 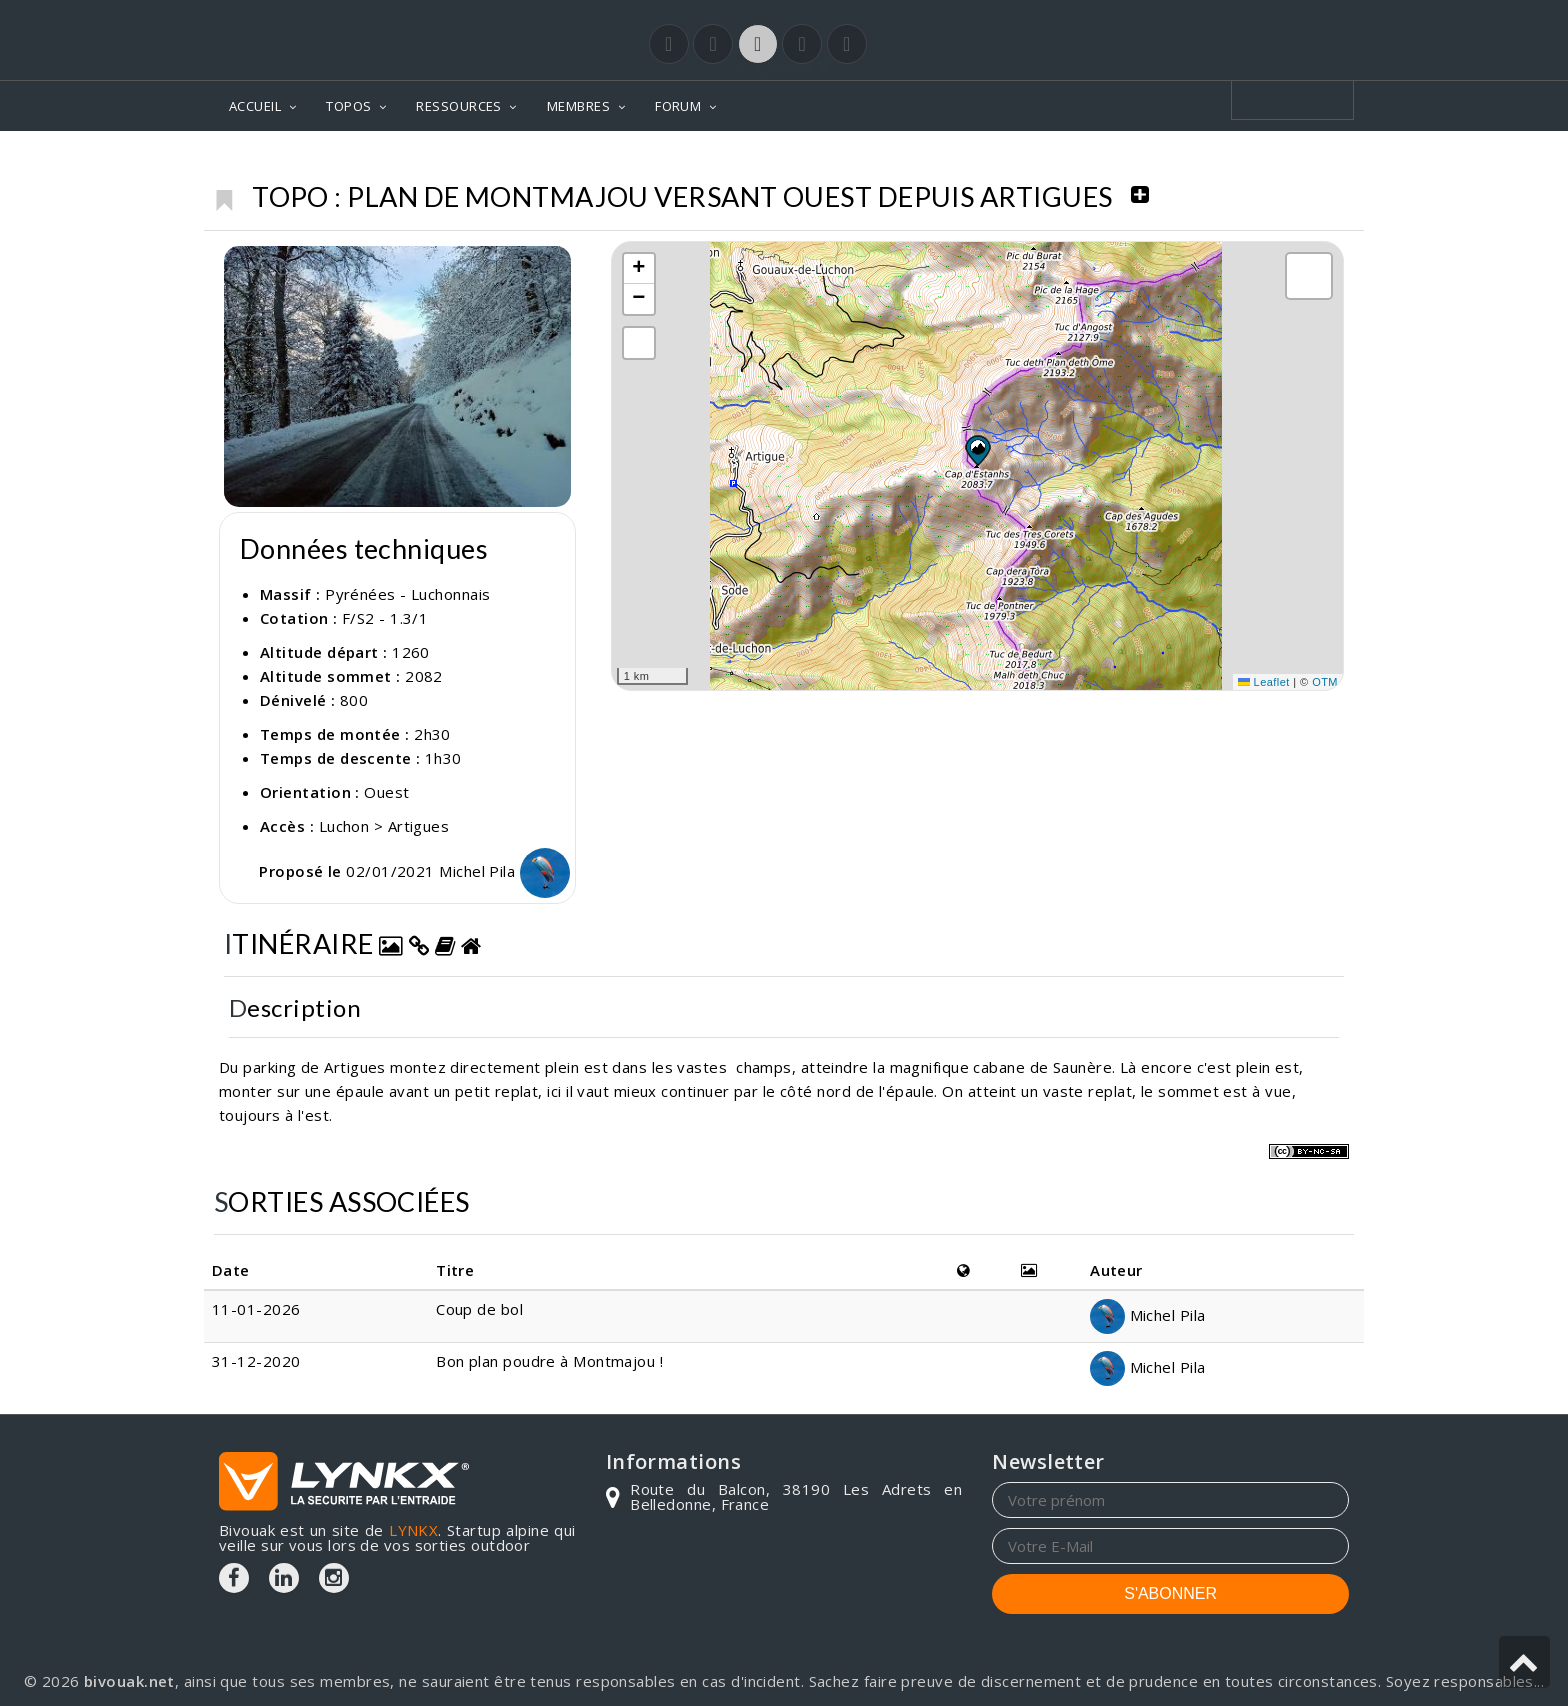 I want to click on OTM, so click(x=1325, y=682).